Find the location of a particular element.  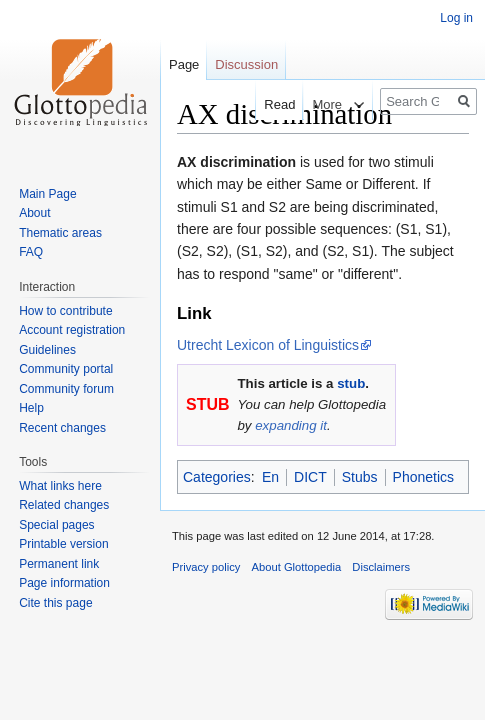

What links here is located at coordinates (60, 486).